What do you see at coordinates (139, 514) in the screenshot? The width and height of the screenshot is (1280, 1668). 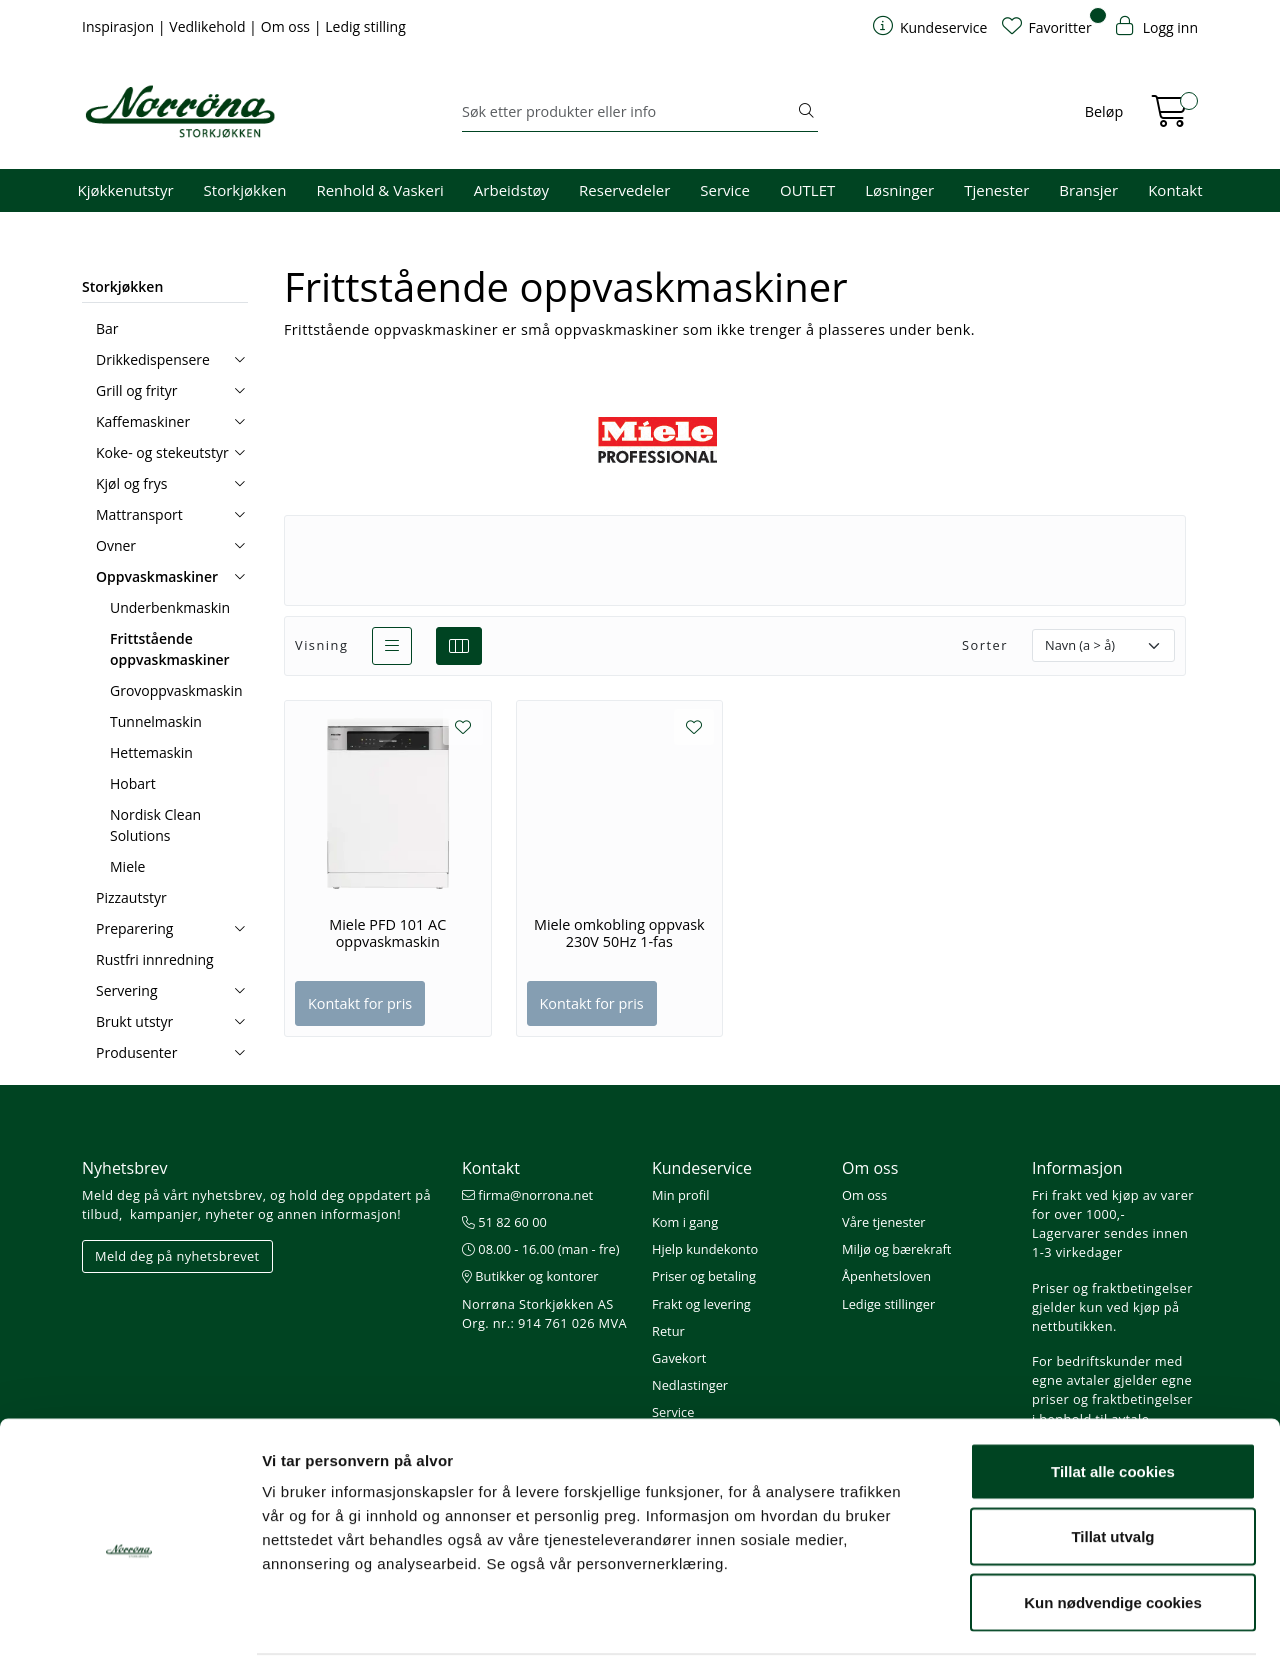 I see `Mattransport` at bounding box center [139, 514].